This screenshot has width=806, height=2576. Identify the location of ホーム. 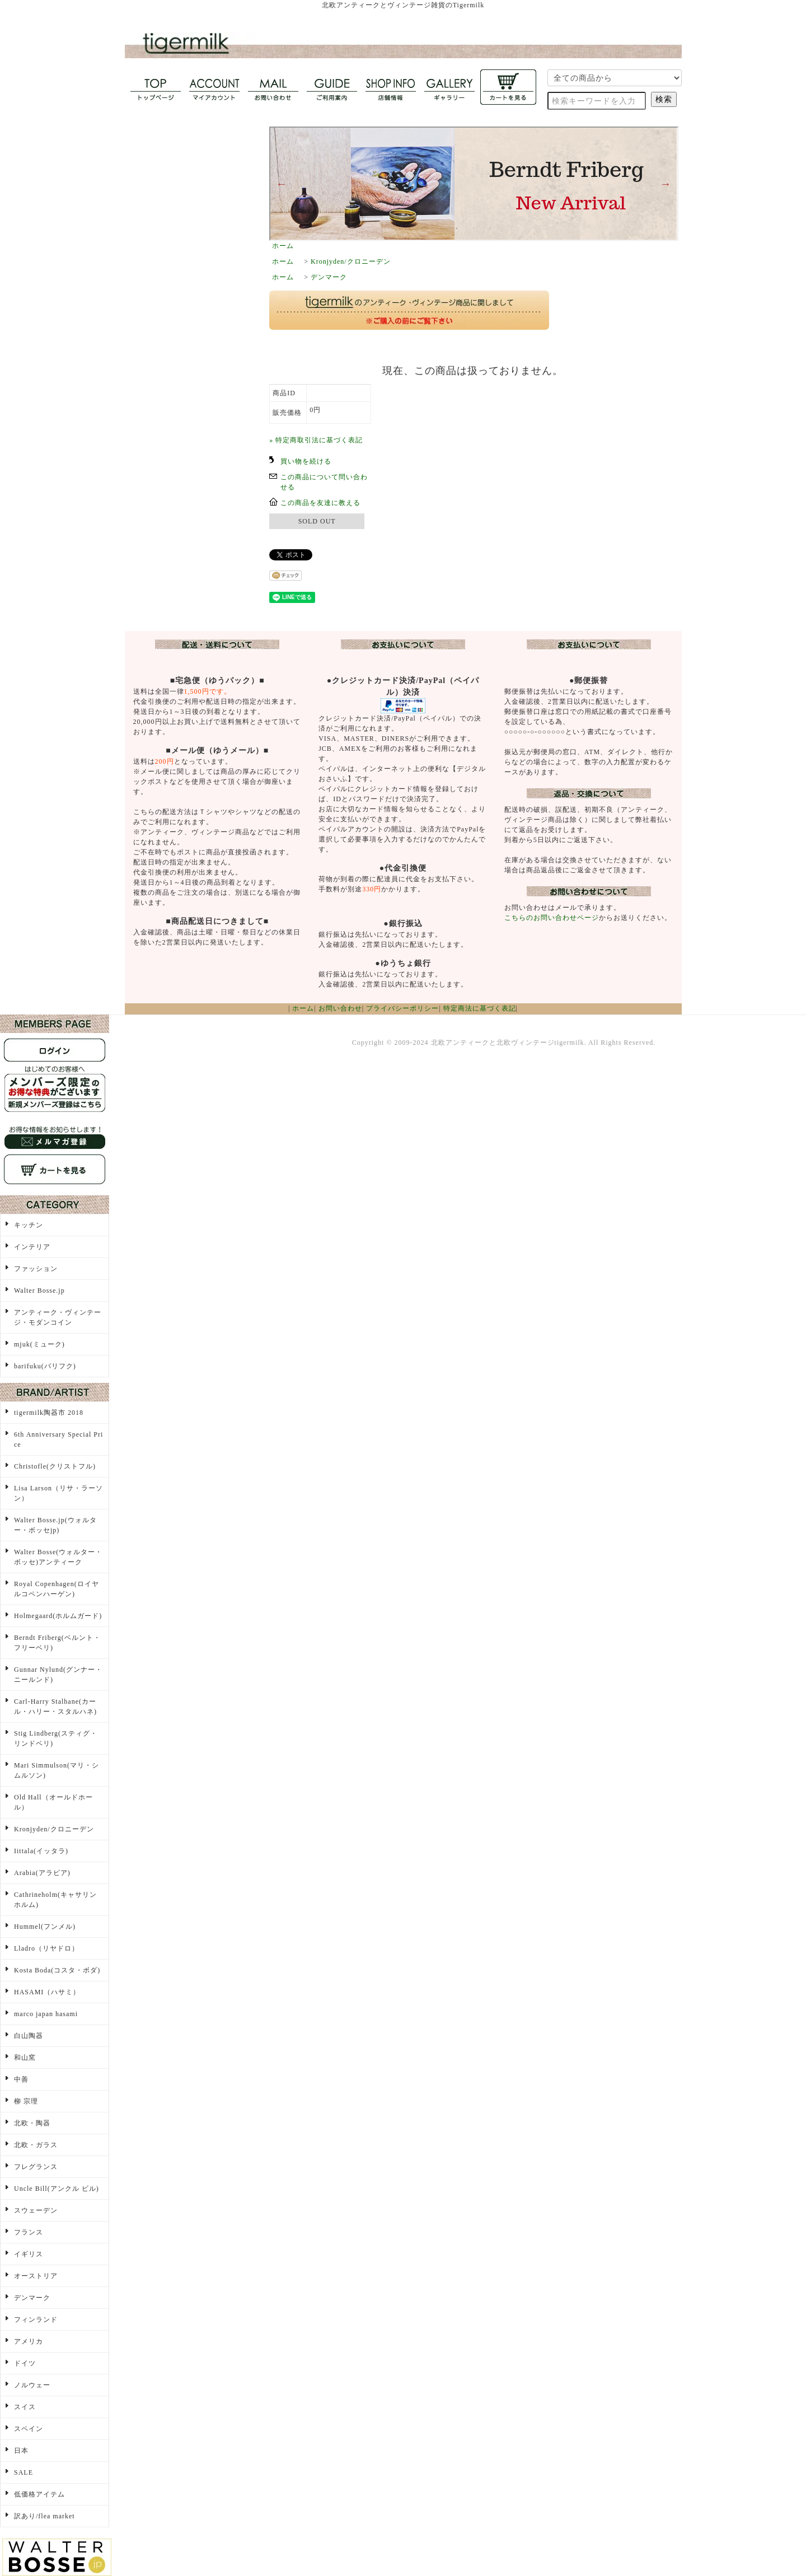
(283, 246).